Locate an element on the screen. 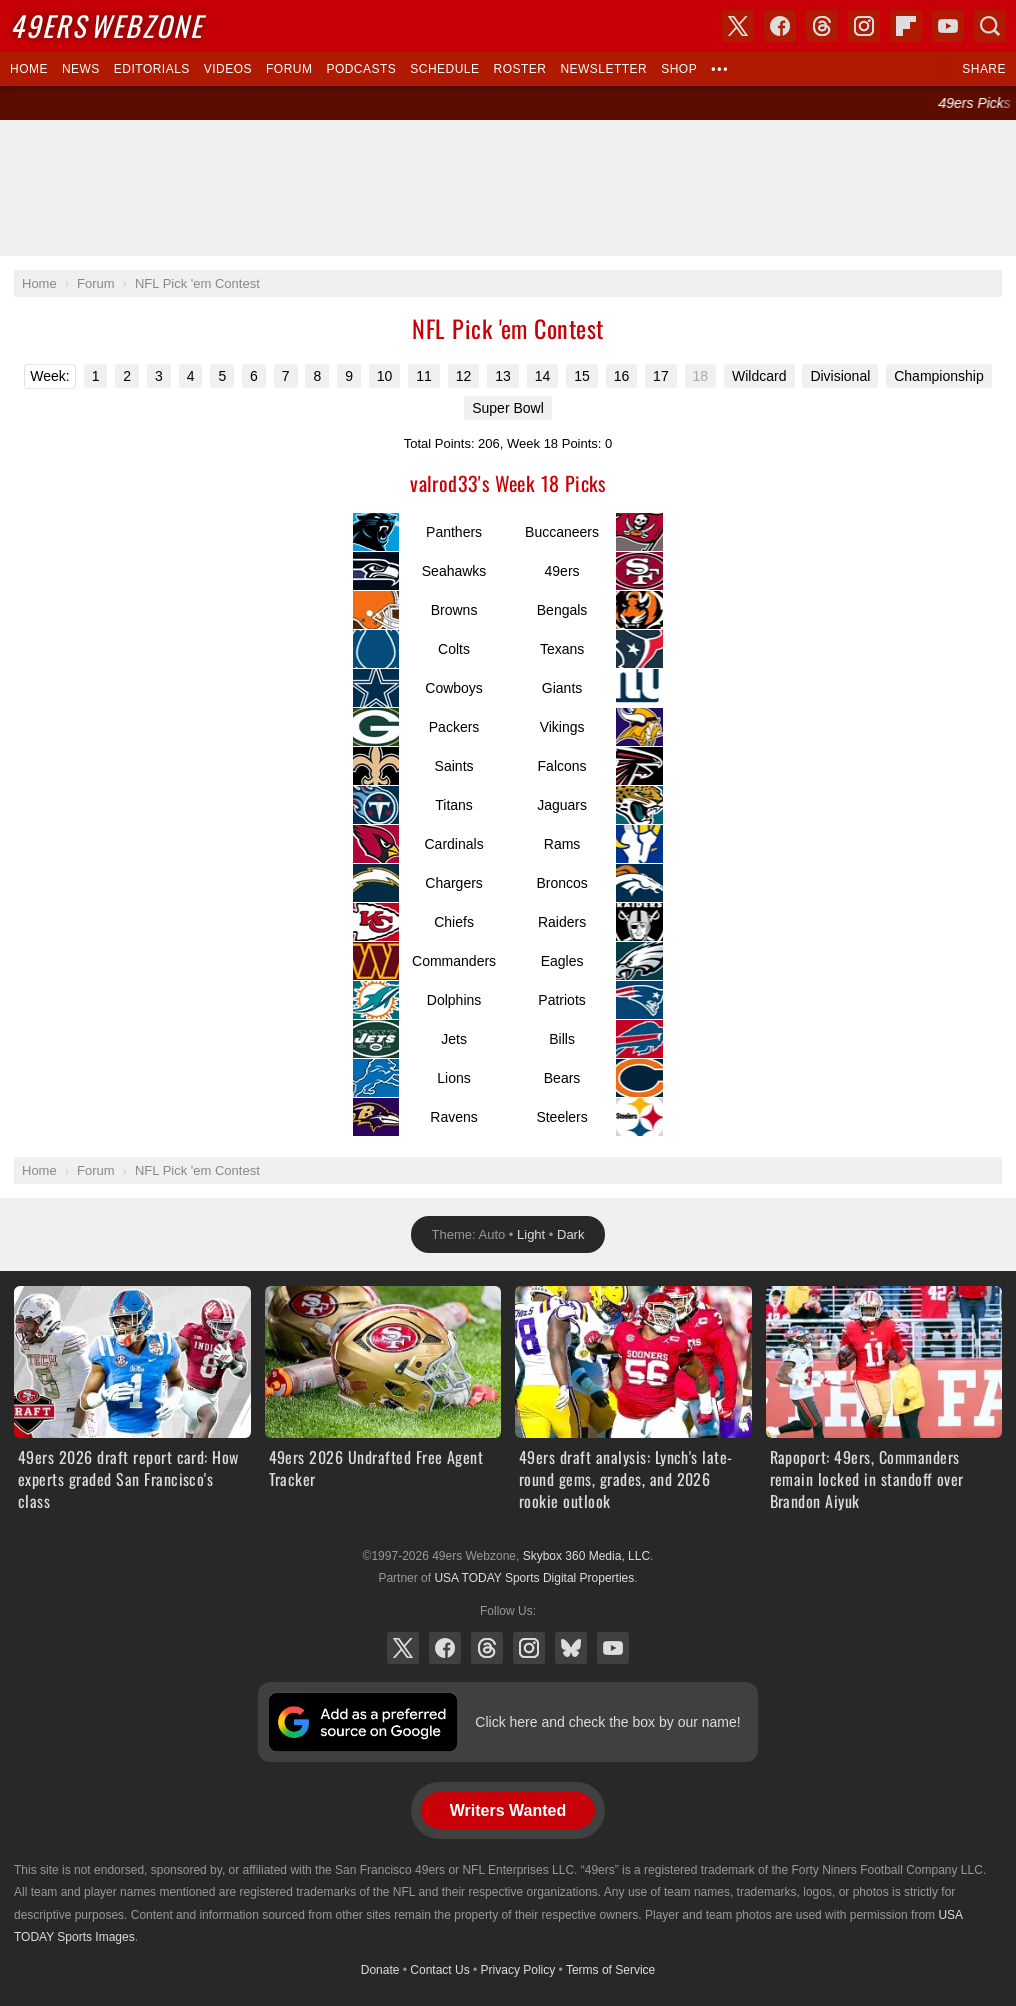 The height and width of the screenshot is (2006, 1016). Donate is located at coordinates (380, 1970).